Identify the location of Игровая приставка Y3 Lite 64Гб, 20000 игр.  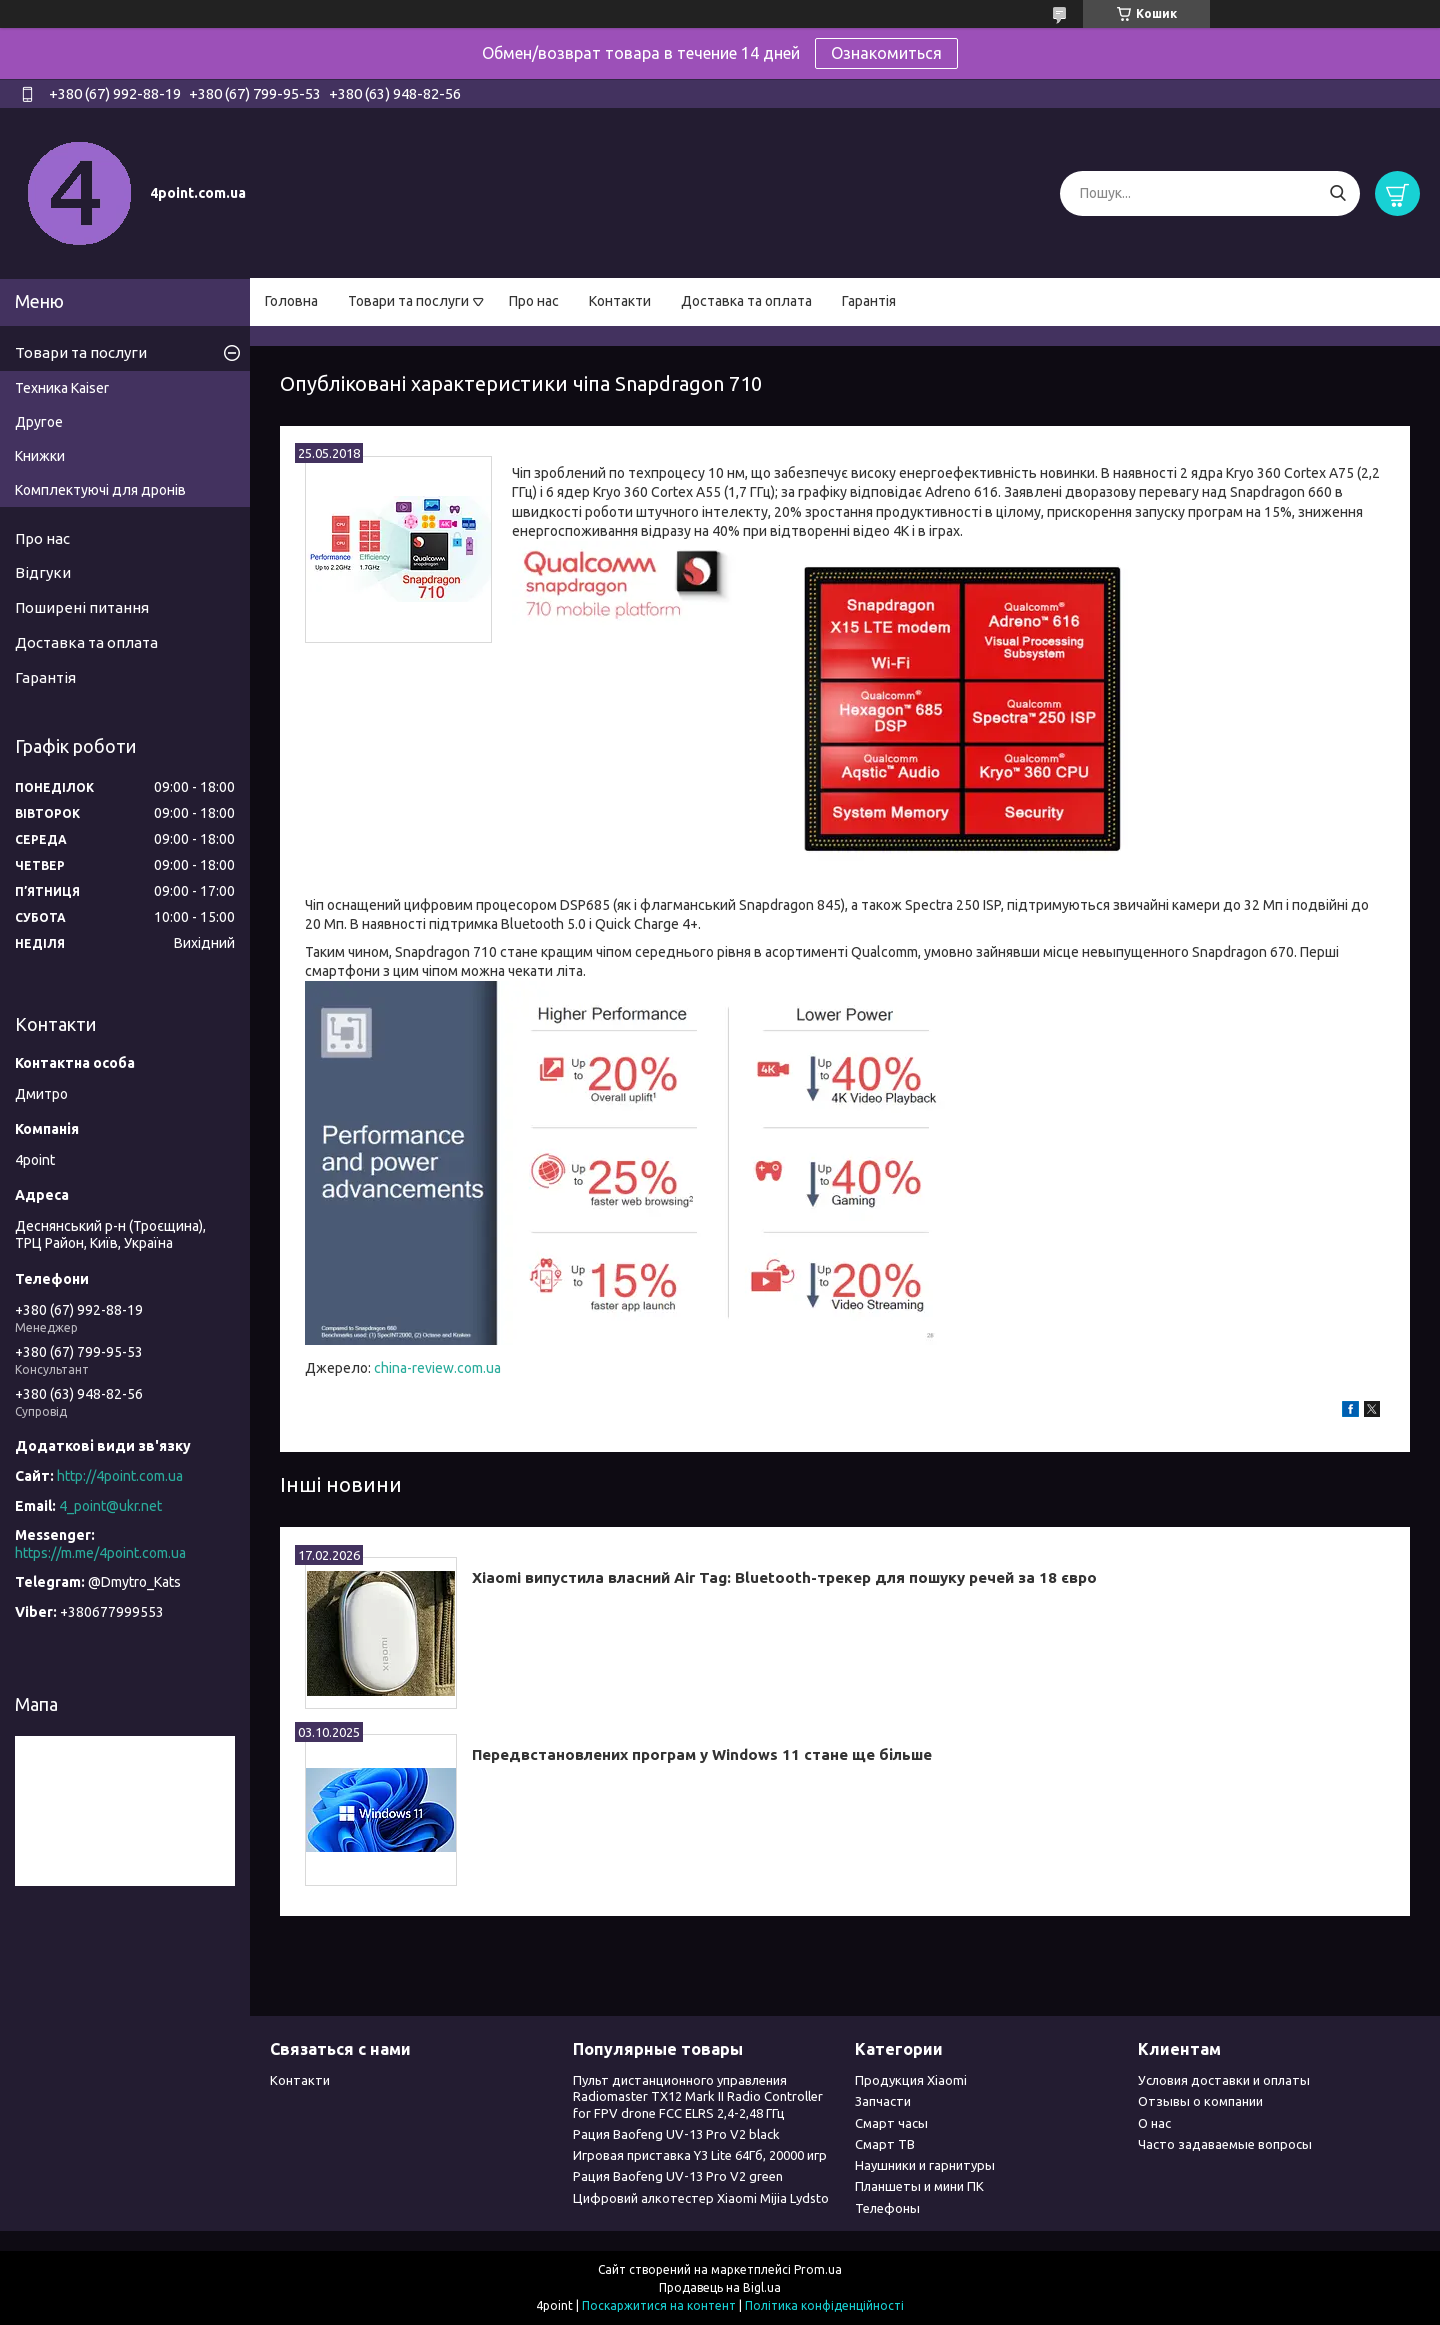
(700, 2155).